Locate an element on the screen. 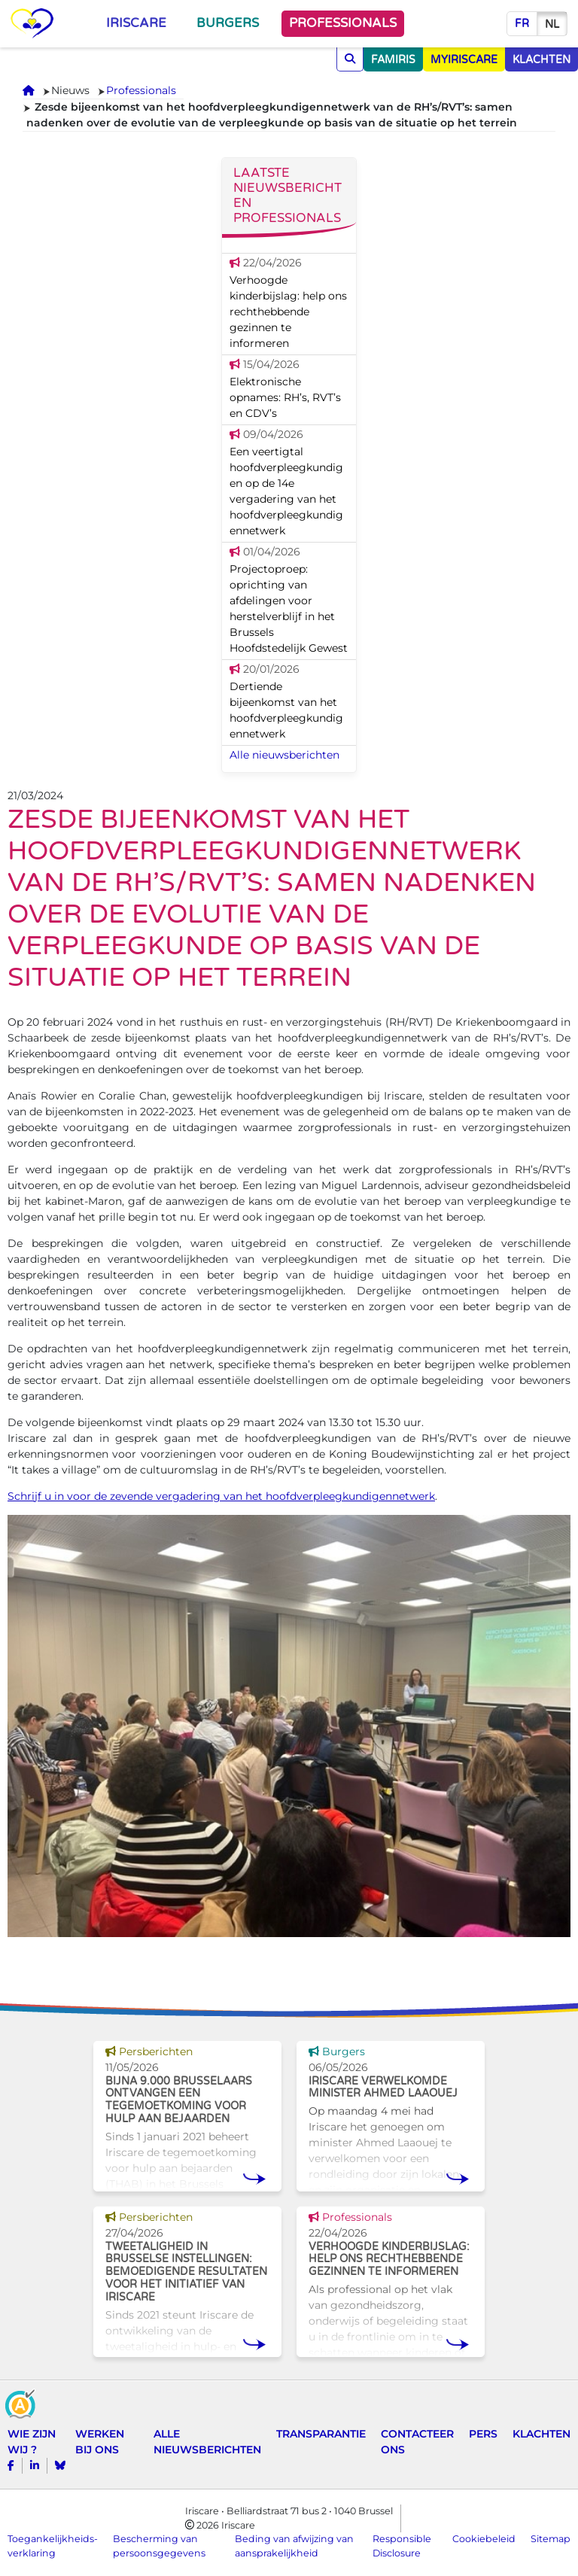 The width and height of the screenshot is (578, 2576). Alle nieuwsberichten is located at coordinates (284, 755).